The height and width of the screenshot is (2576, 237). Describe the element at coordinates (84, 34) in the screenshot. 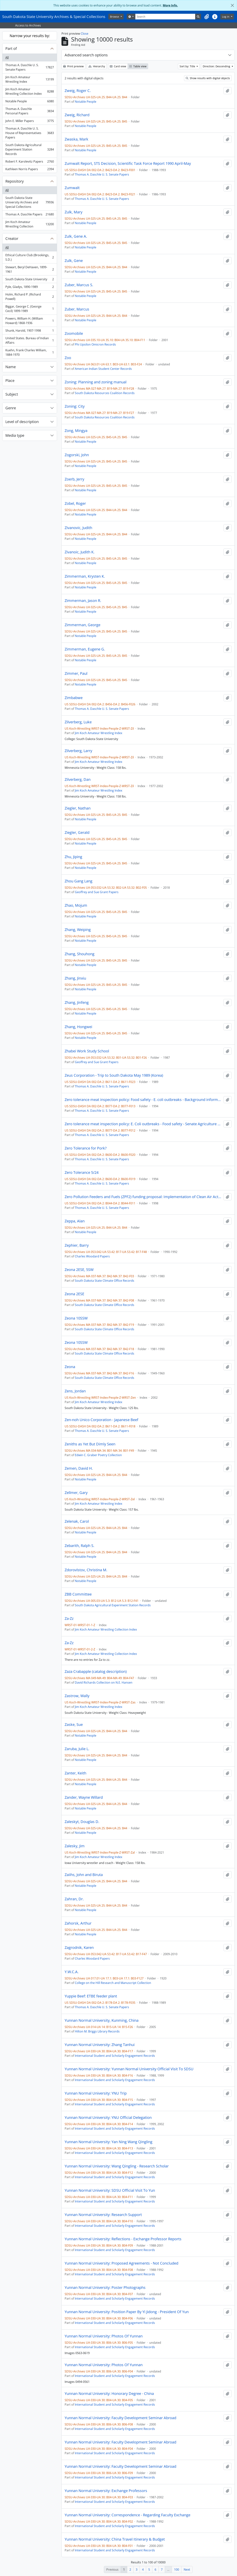

I see `Close` at that location.